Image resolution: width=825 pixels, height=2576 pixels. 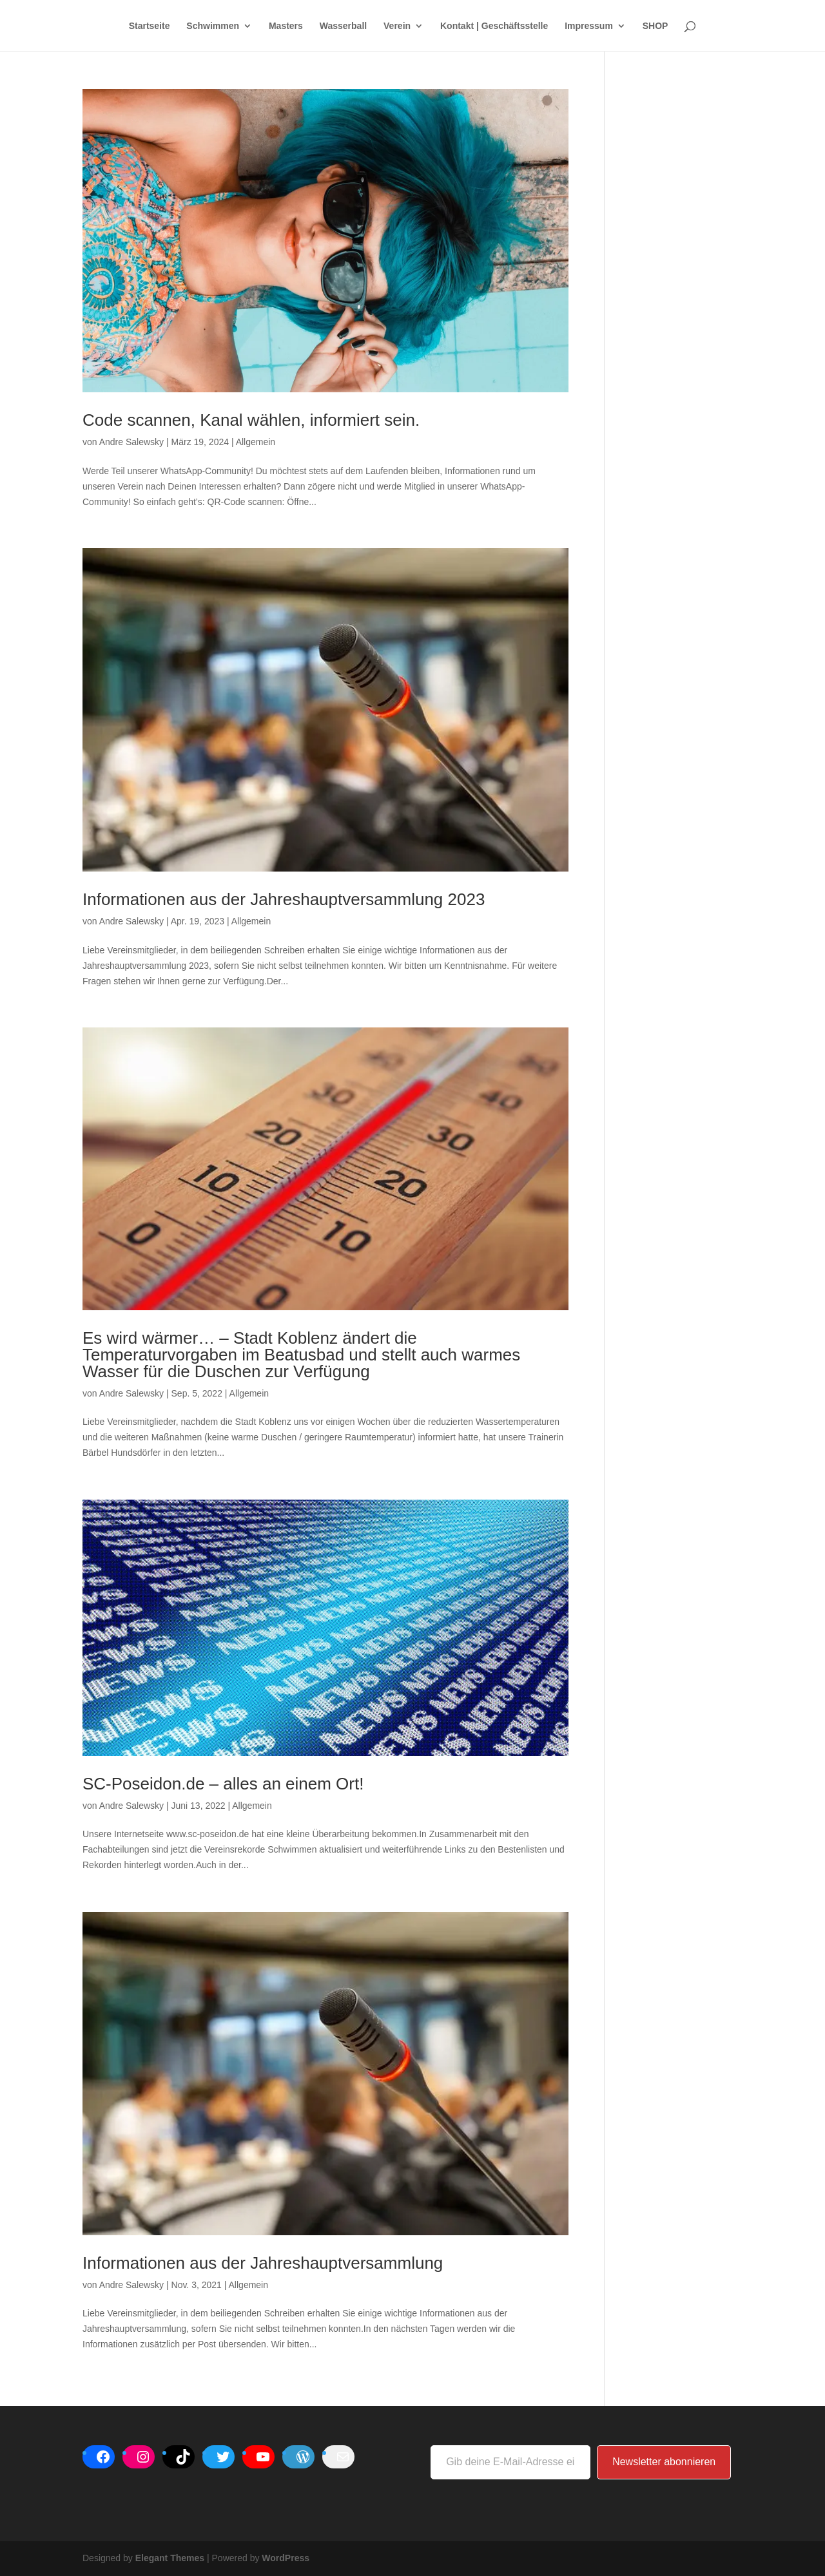 What do you see at coordinates (283, 899) in the screenshot?
I see `Informationen aus der Jahreshauptversammlung 2023` at bounding box center [283, 899].